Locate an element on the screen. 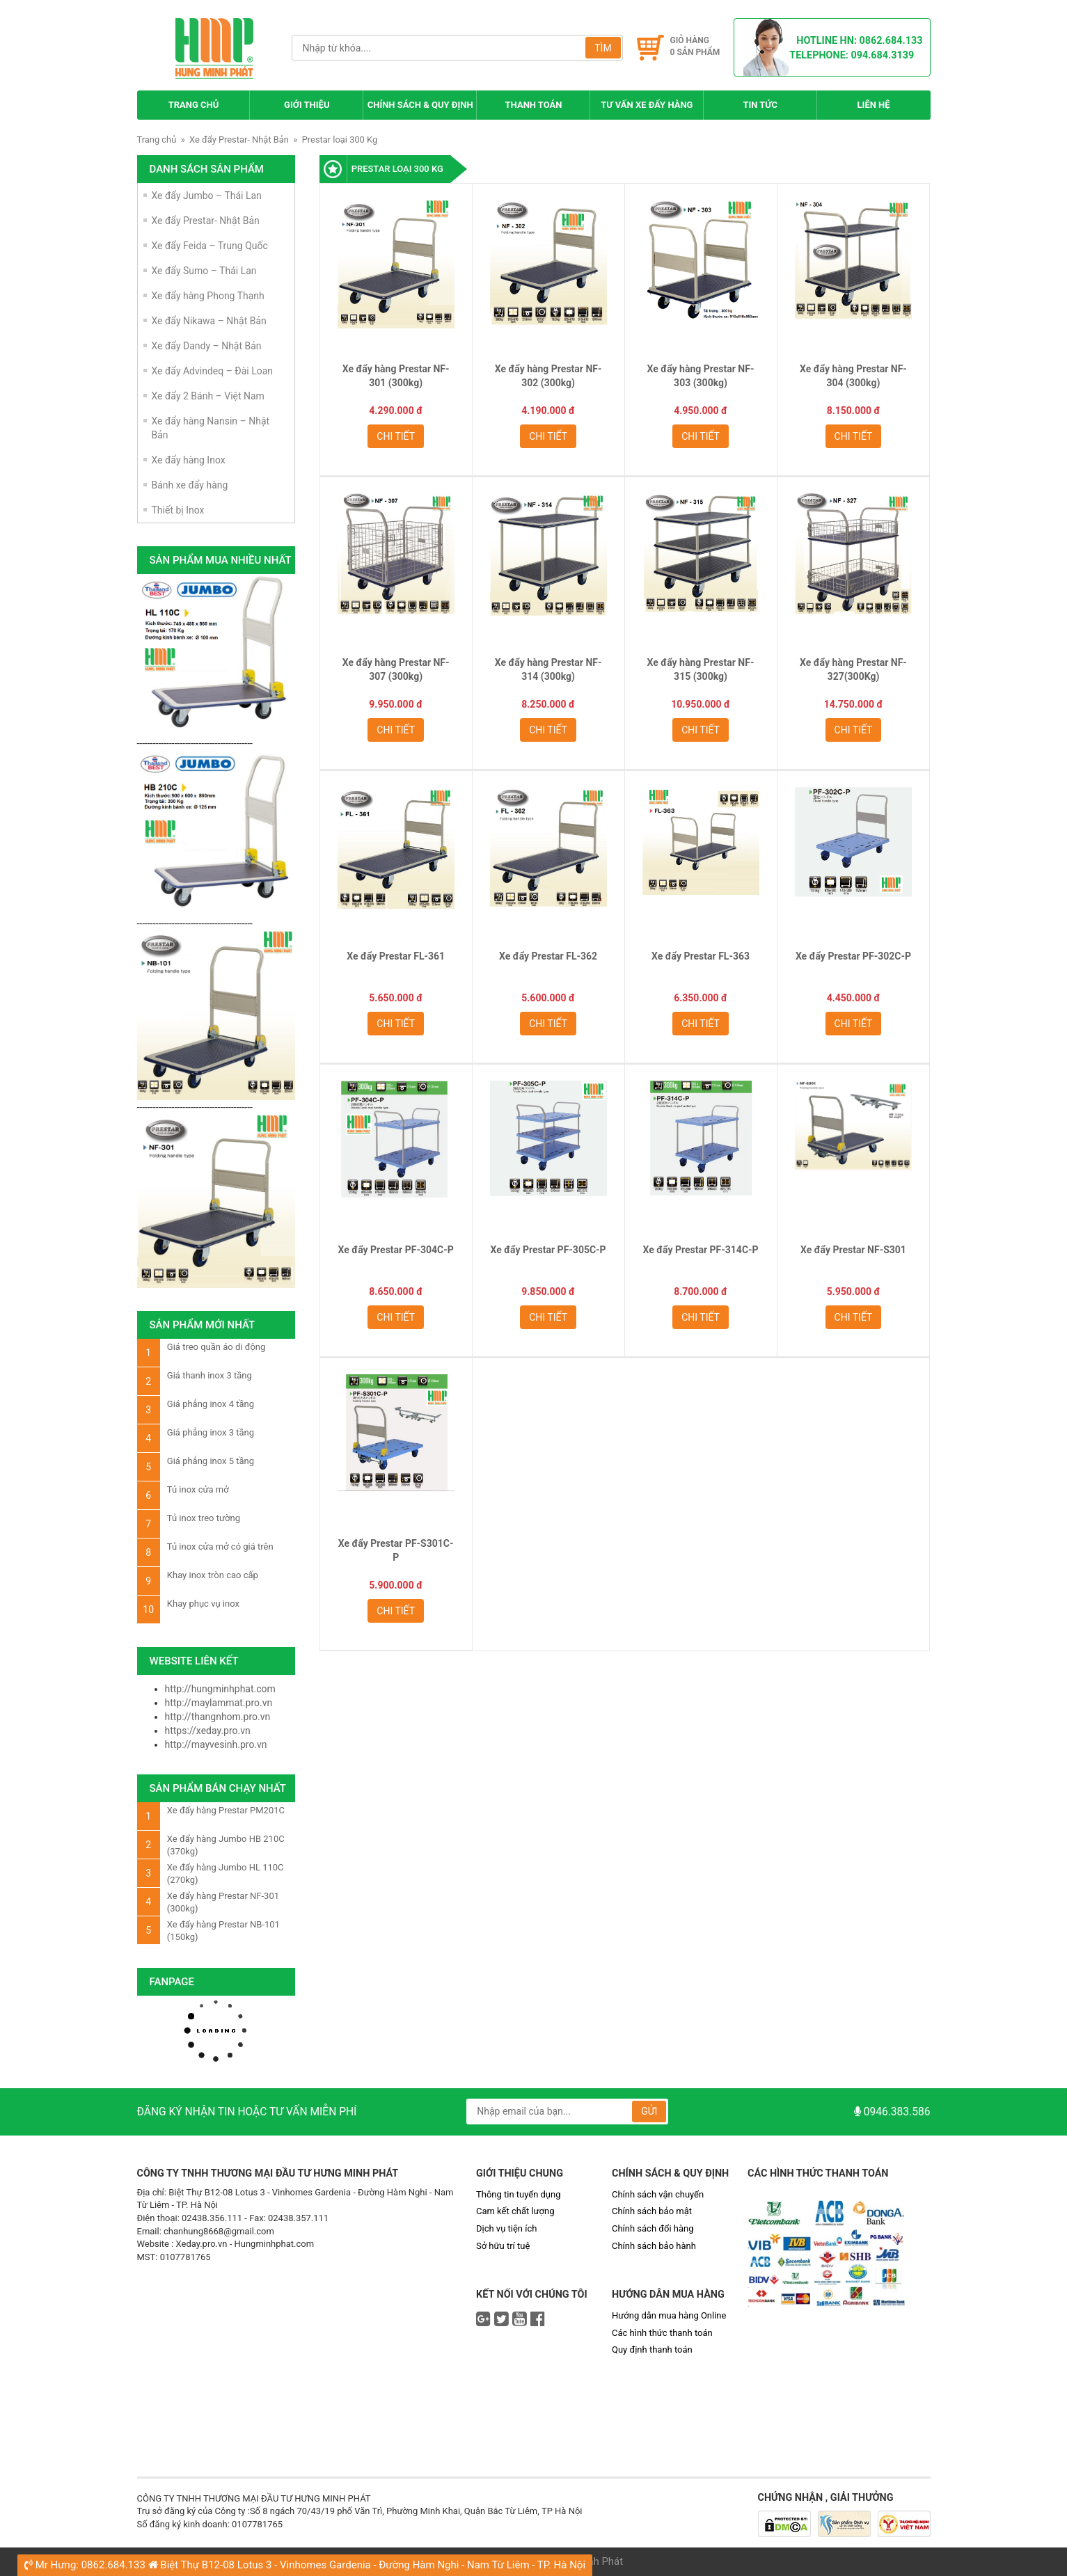  Chính sách & Quy định is located at coordinates (420, 105).